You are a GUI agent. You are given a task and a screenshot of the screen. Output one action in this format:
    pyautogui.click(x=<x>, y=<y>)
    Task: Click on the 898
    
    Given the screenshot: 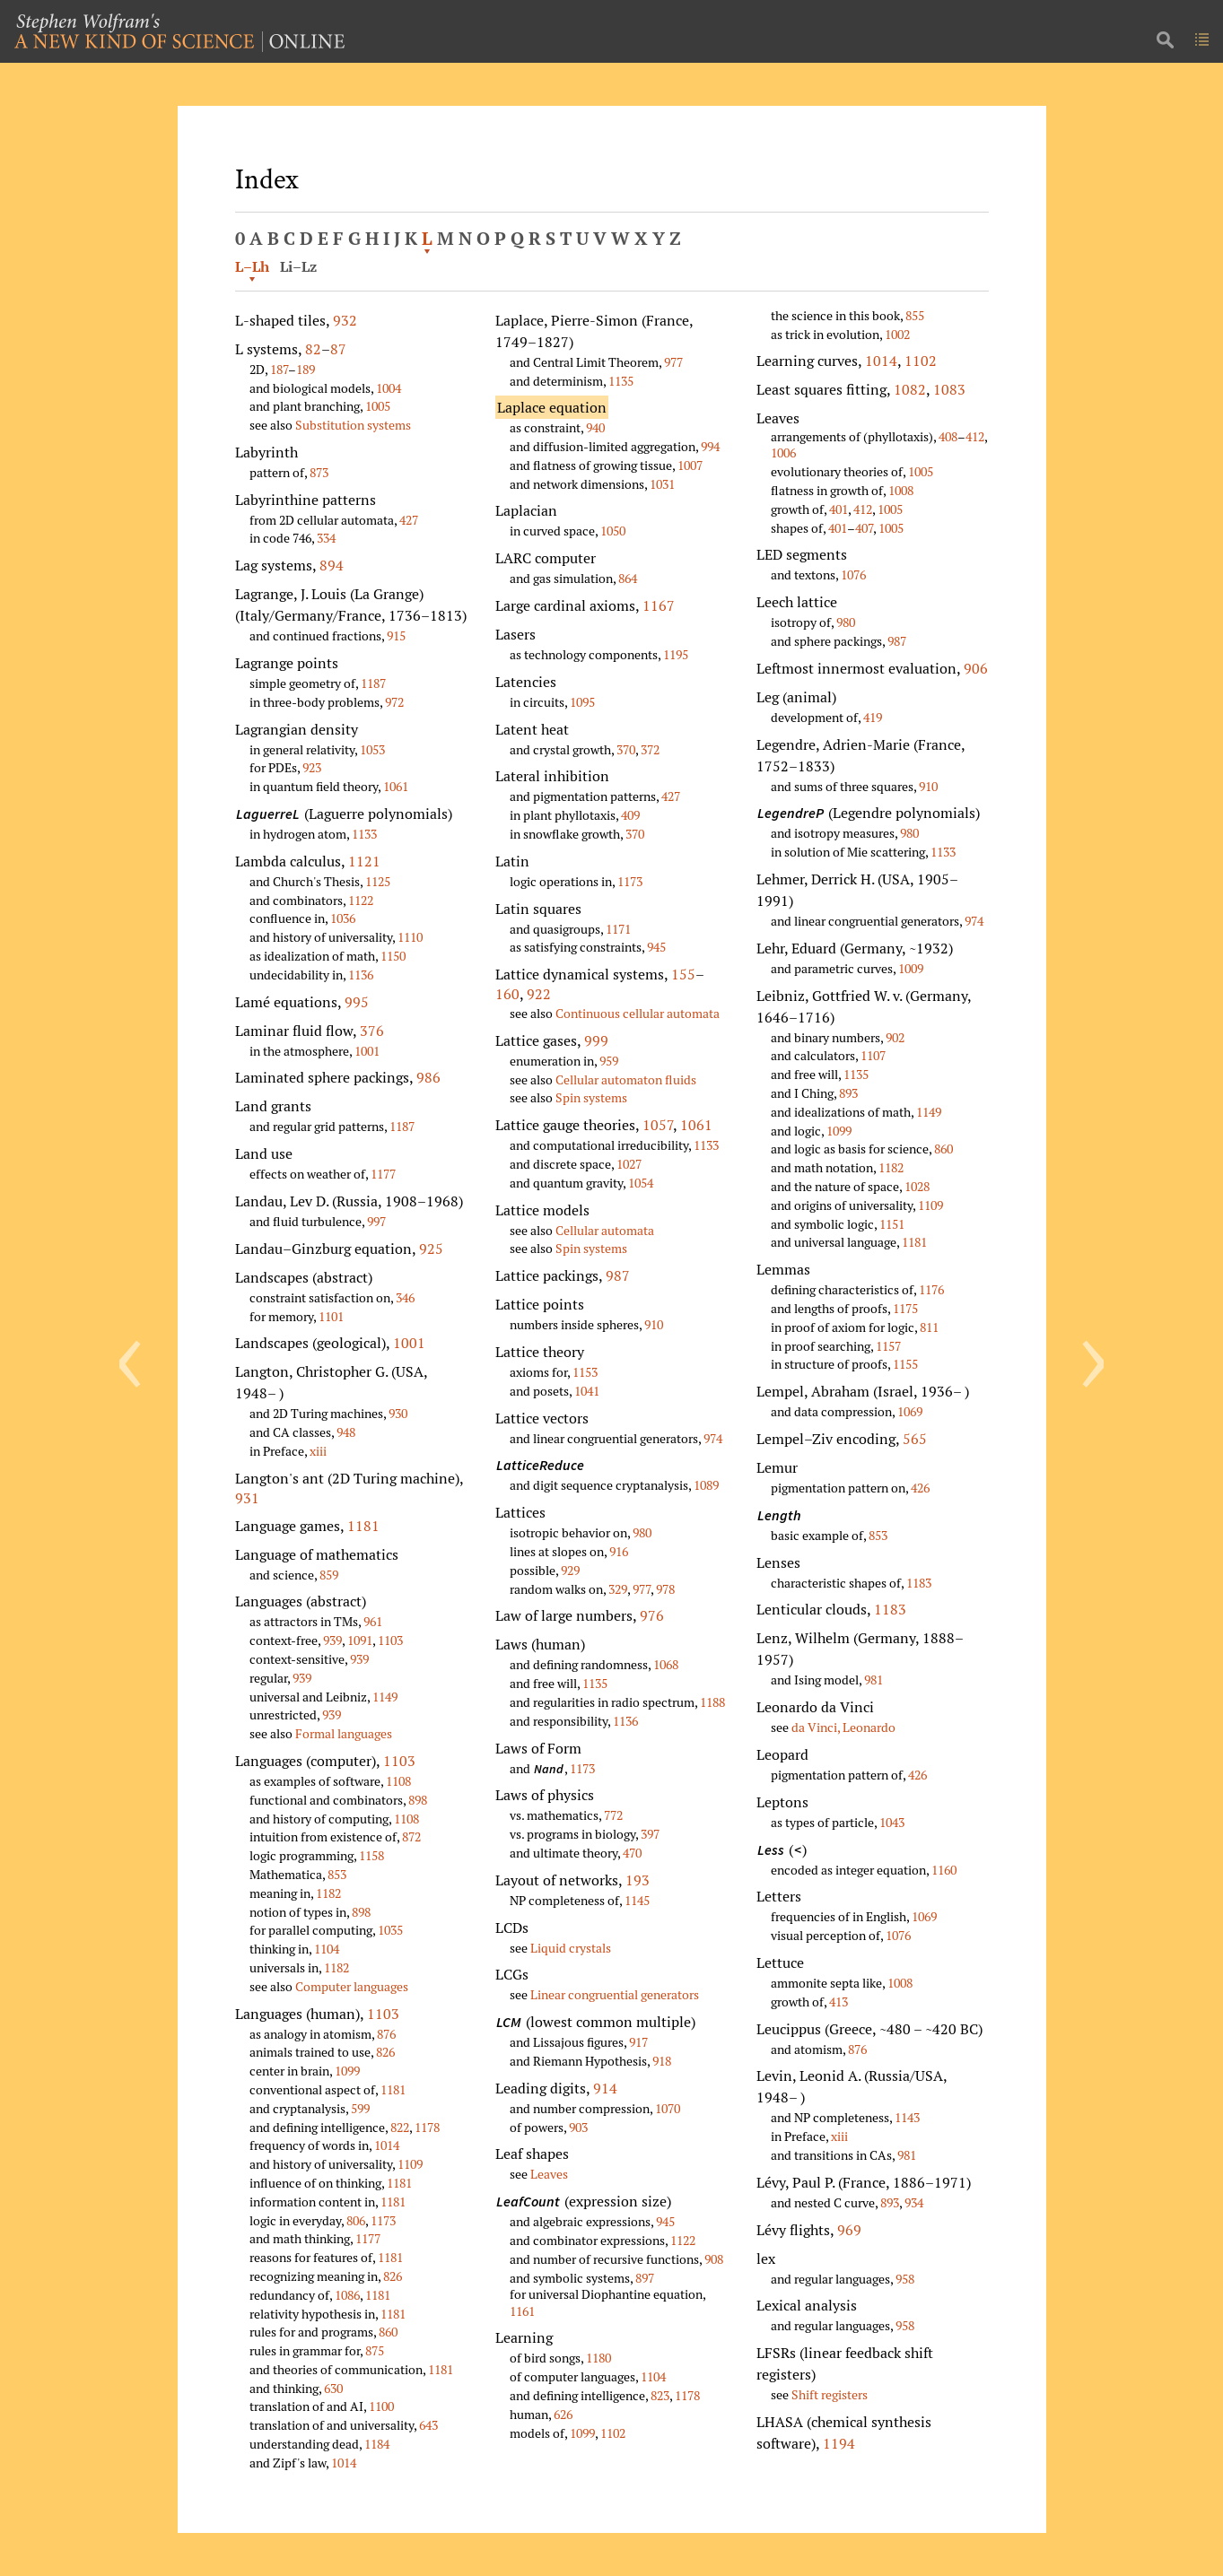 What is the action you would take?
    pyautogui.click(x=417, y=1799)
    